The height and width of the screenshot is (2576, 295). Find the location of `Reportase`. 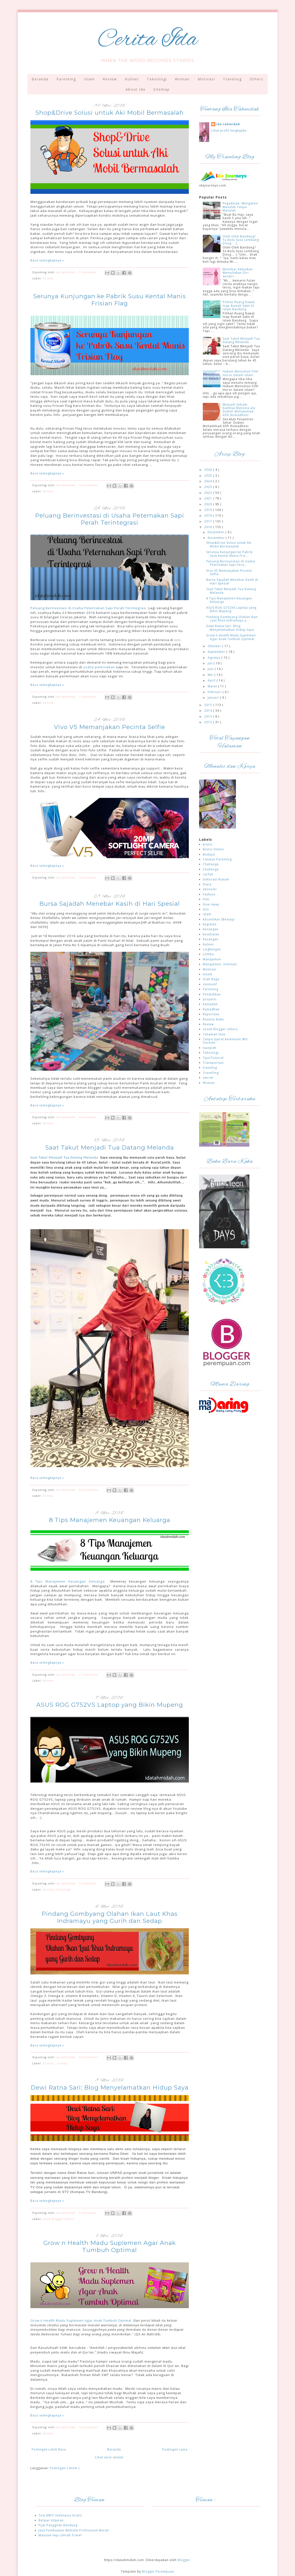

Reportase is located at coordinates (211, 1014).